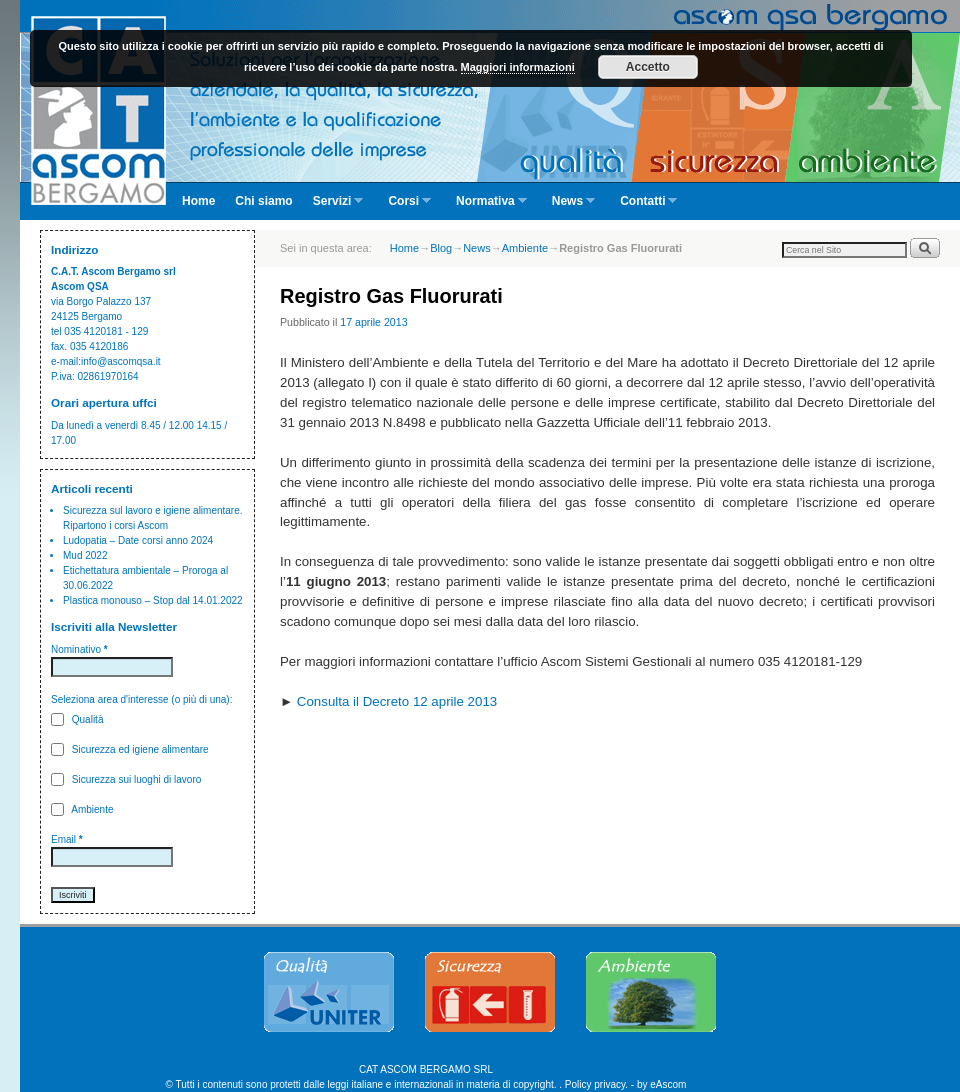 This screenshot has height=1092, width=960. Describe the element at coordinates (486, 207) in the screenshot. I see `Normativa` at that location.